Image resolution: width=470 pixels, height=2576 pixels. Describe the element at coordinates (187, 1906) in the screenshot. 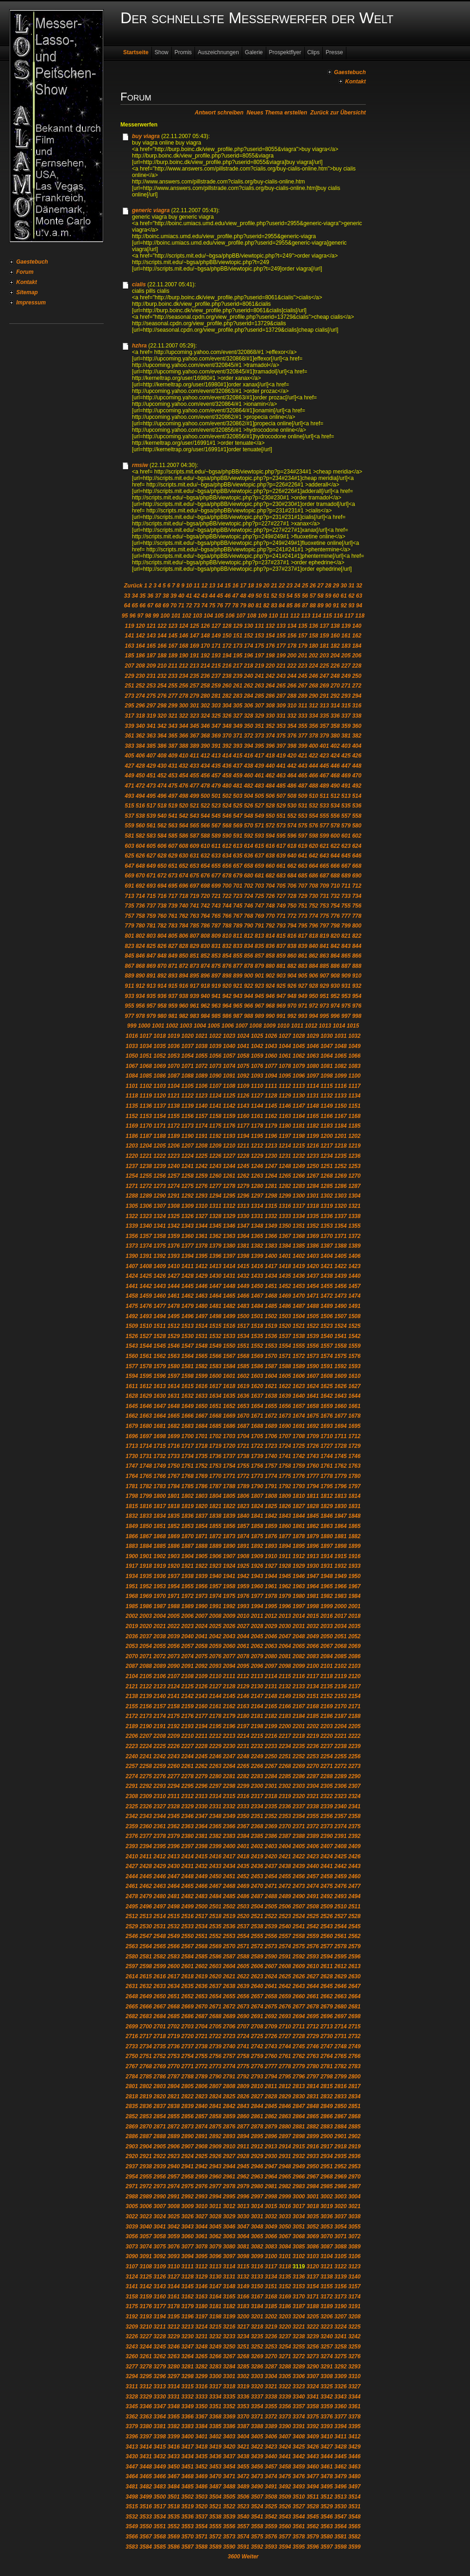

I see `2499` at that location.